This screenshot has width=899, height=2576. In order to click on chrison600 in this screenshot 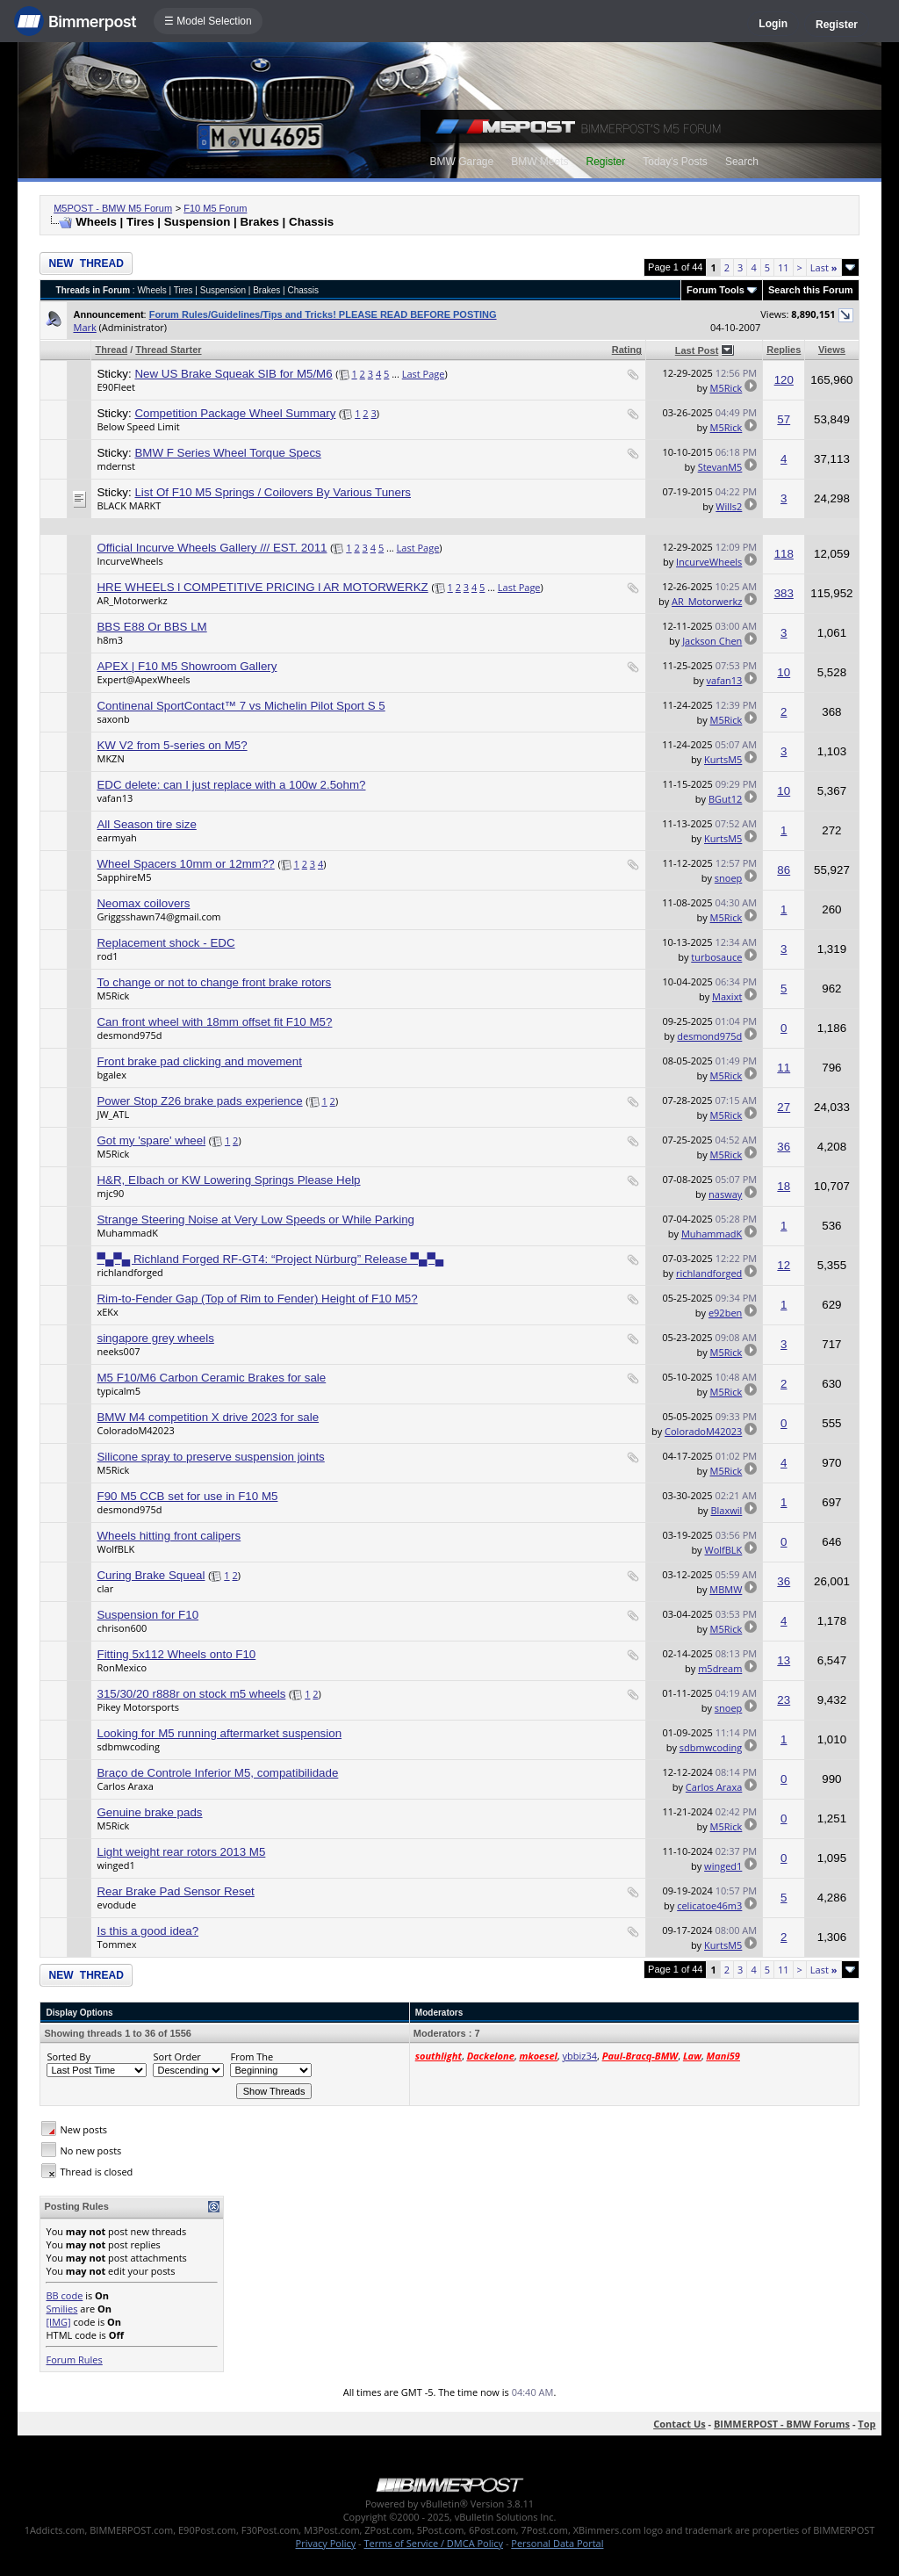, I will do `click(122, 1627)`.